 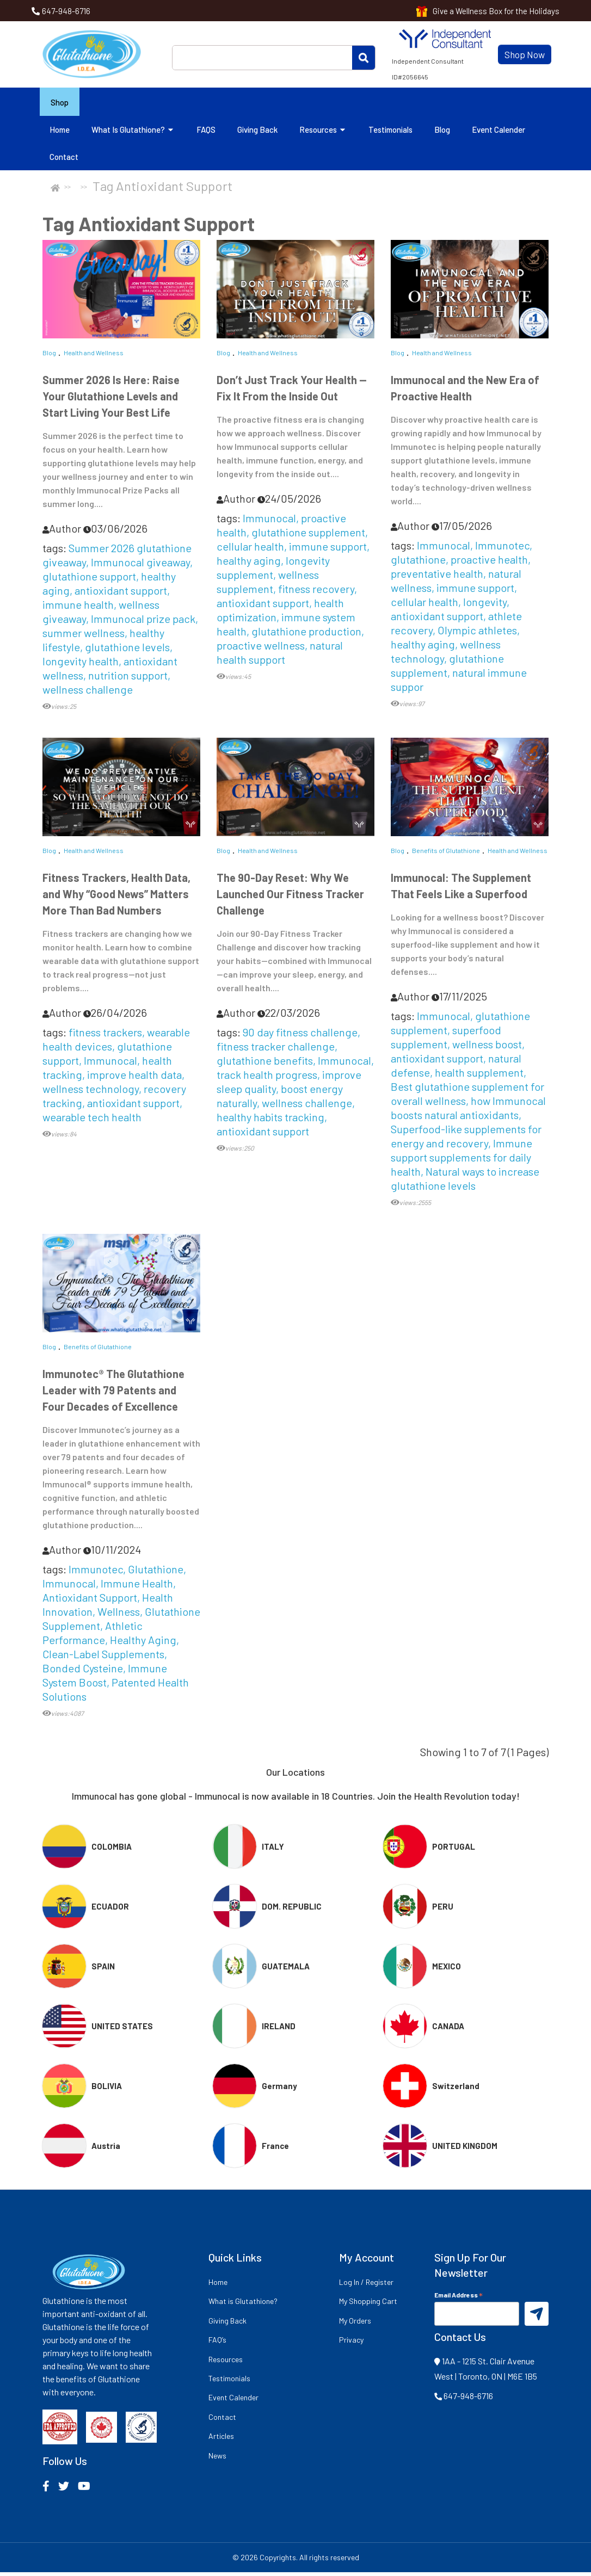 What do you see at coordinates (80, 664) in the screenshot?
I see `longevity health` at bounding box center [80, 664].